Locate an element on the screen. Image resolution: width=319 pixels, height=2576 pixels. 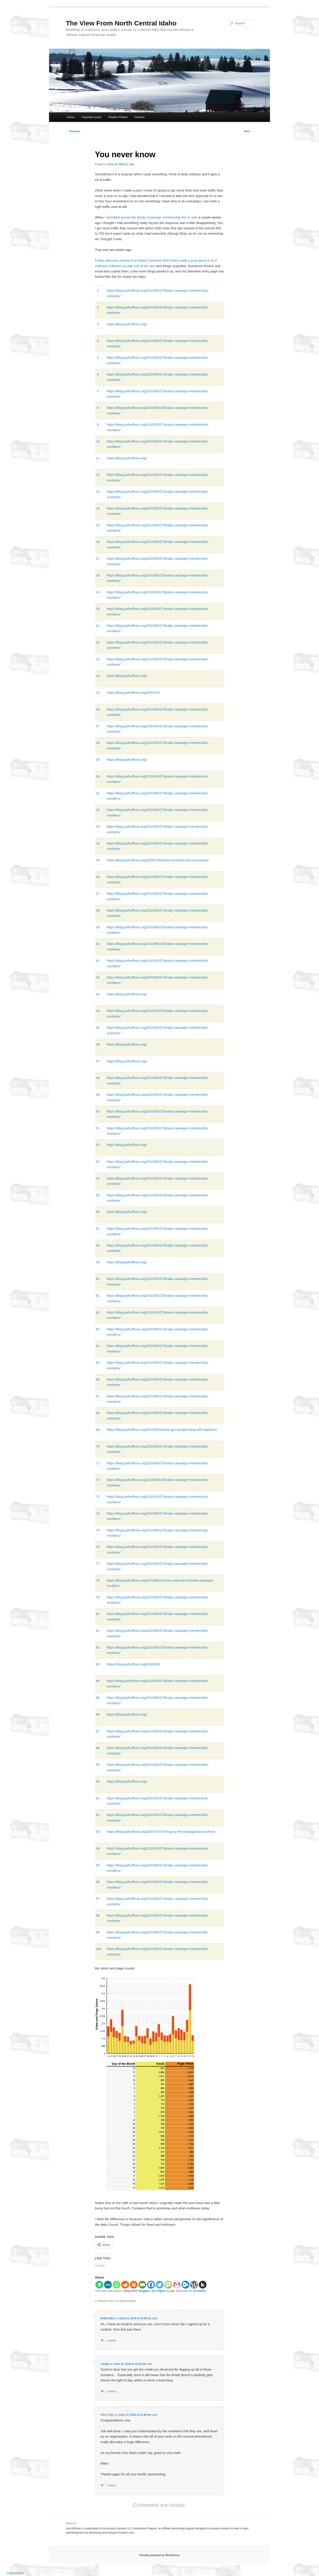
Linoge is located at coordinates (105, 2363).